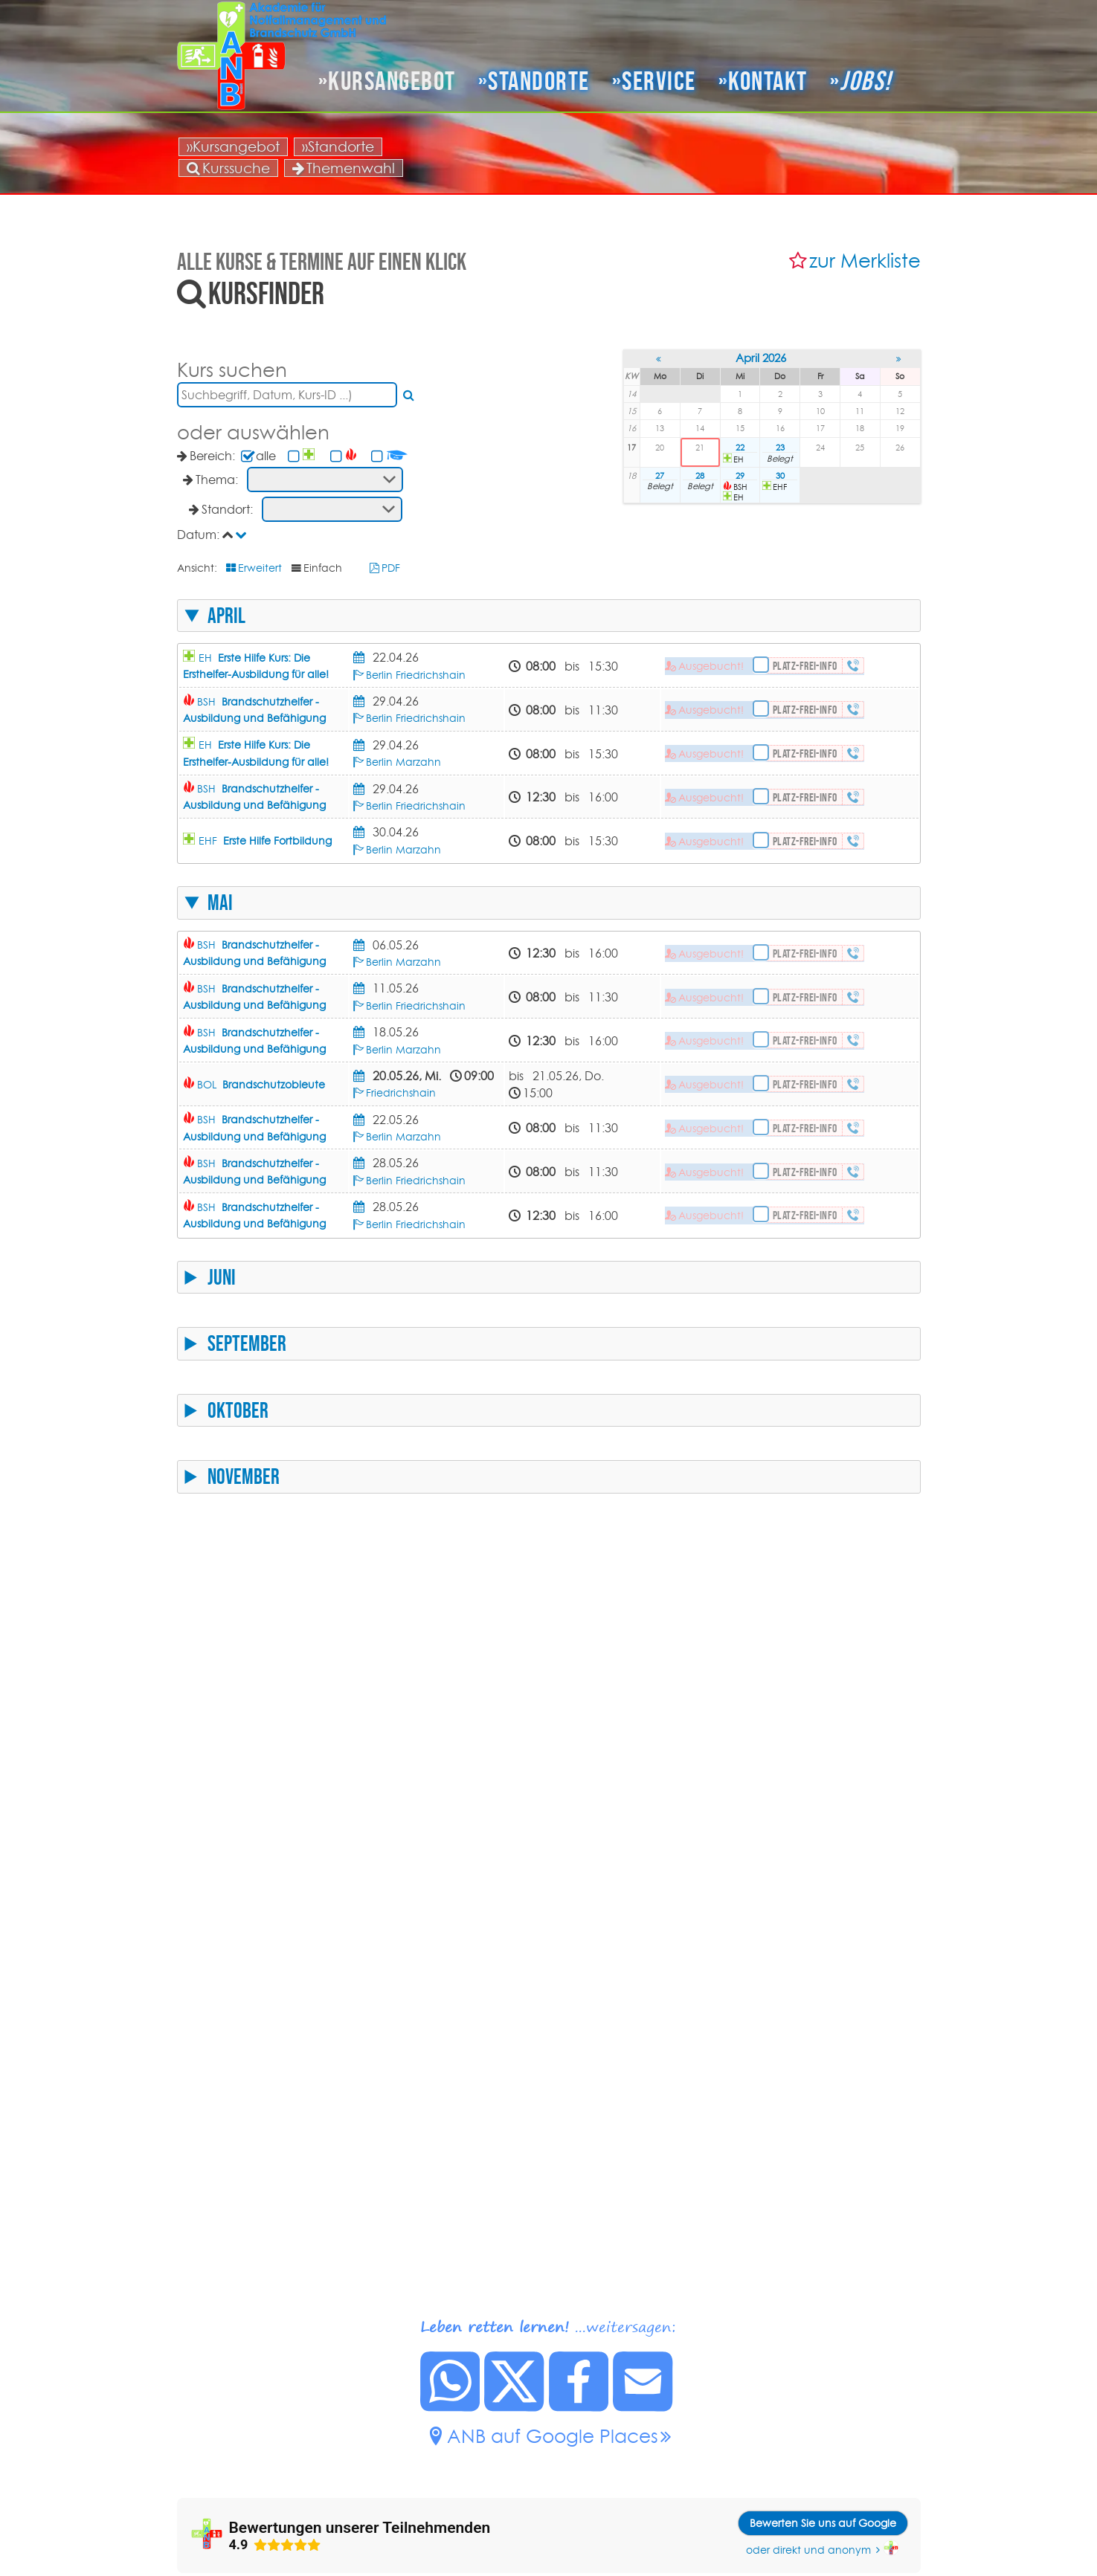  Describe the element at coordinates (659, 80) in the screenshot. I see `Service` at that location.